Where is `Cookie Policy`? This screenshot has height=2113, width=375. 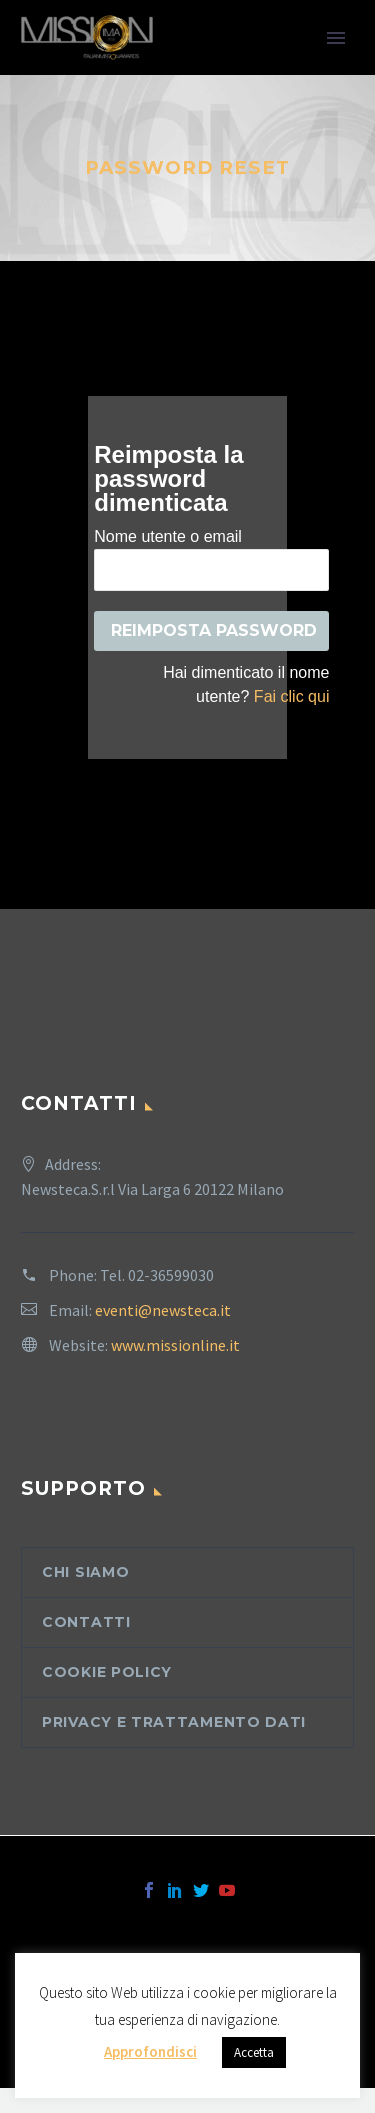 Cookie Policy is located at coordinates (107, 1672).